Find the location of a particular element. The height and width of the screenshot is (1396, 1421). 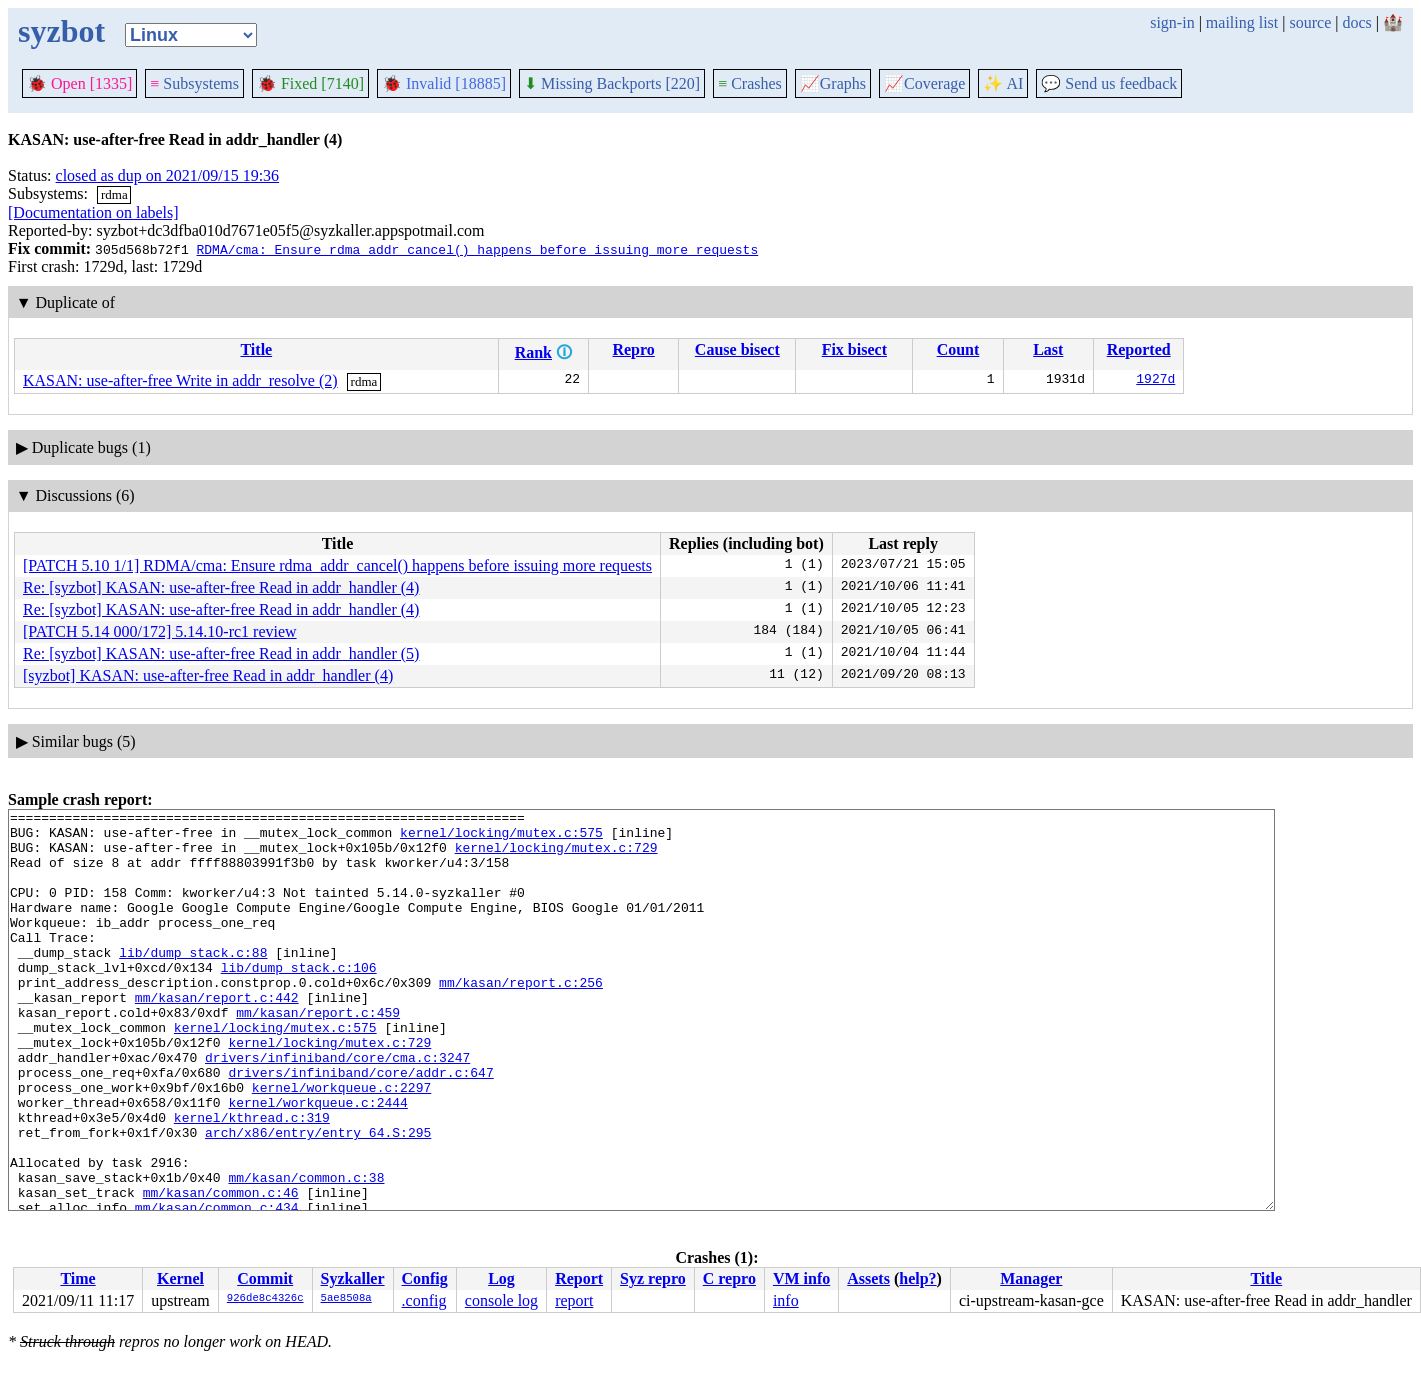

Re: [syzbot] KASAN: use-after-free Read in addr_handler (5) is located at coordinates (221, 653).